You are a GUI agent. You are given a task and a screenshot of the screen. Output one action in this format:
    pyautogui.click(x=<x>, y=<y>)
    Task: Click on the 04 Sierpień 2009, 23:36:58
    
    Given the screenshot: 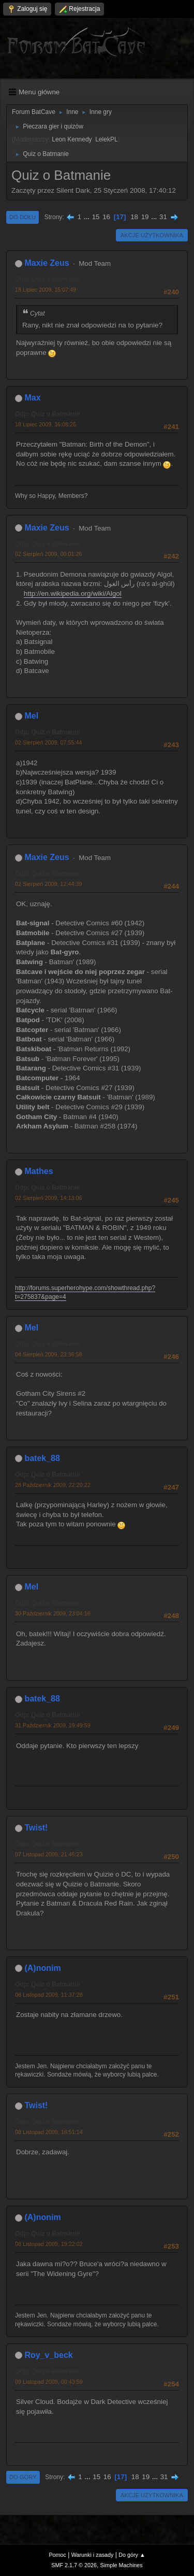 What is the action you would take?
    pyautogui.click(x=48, y=1354)
    